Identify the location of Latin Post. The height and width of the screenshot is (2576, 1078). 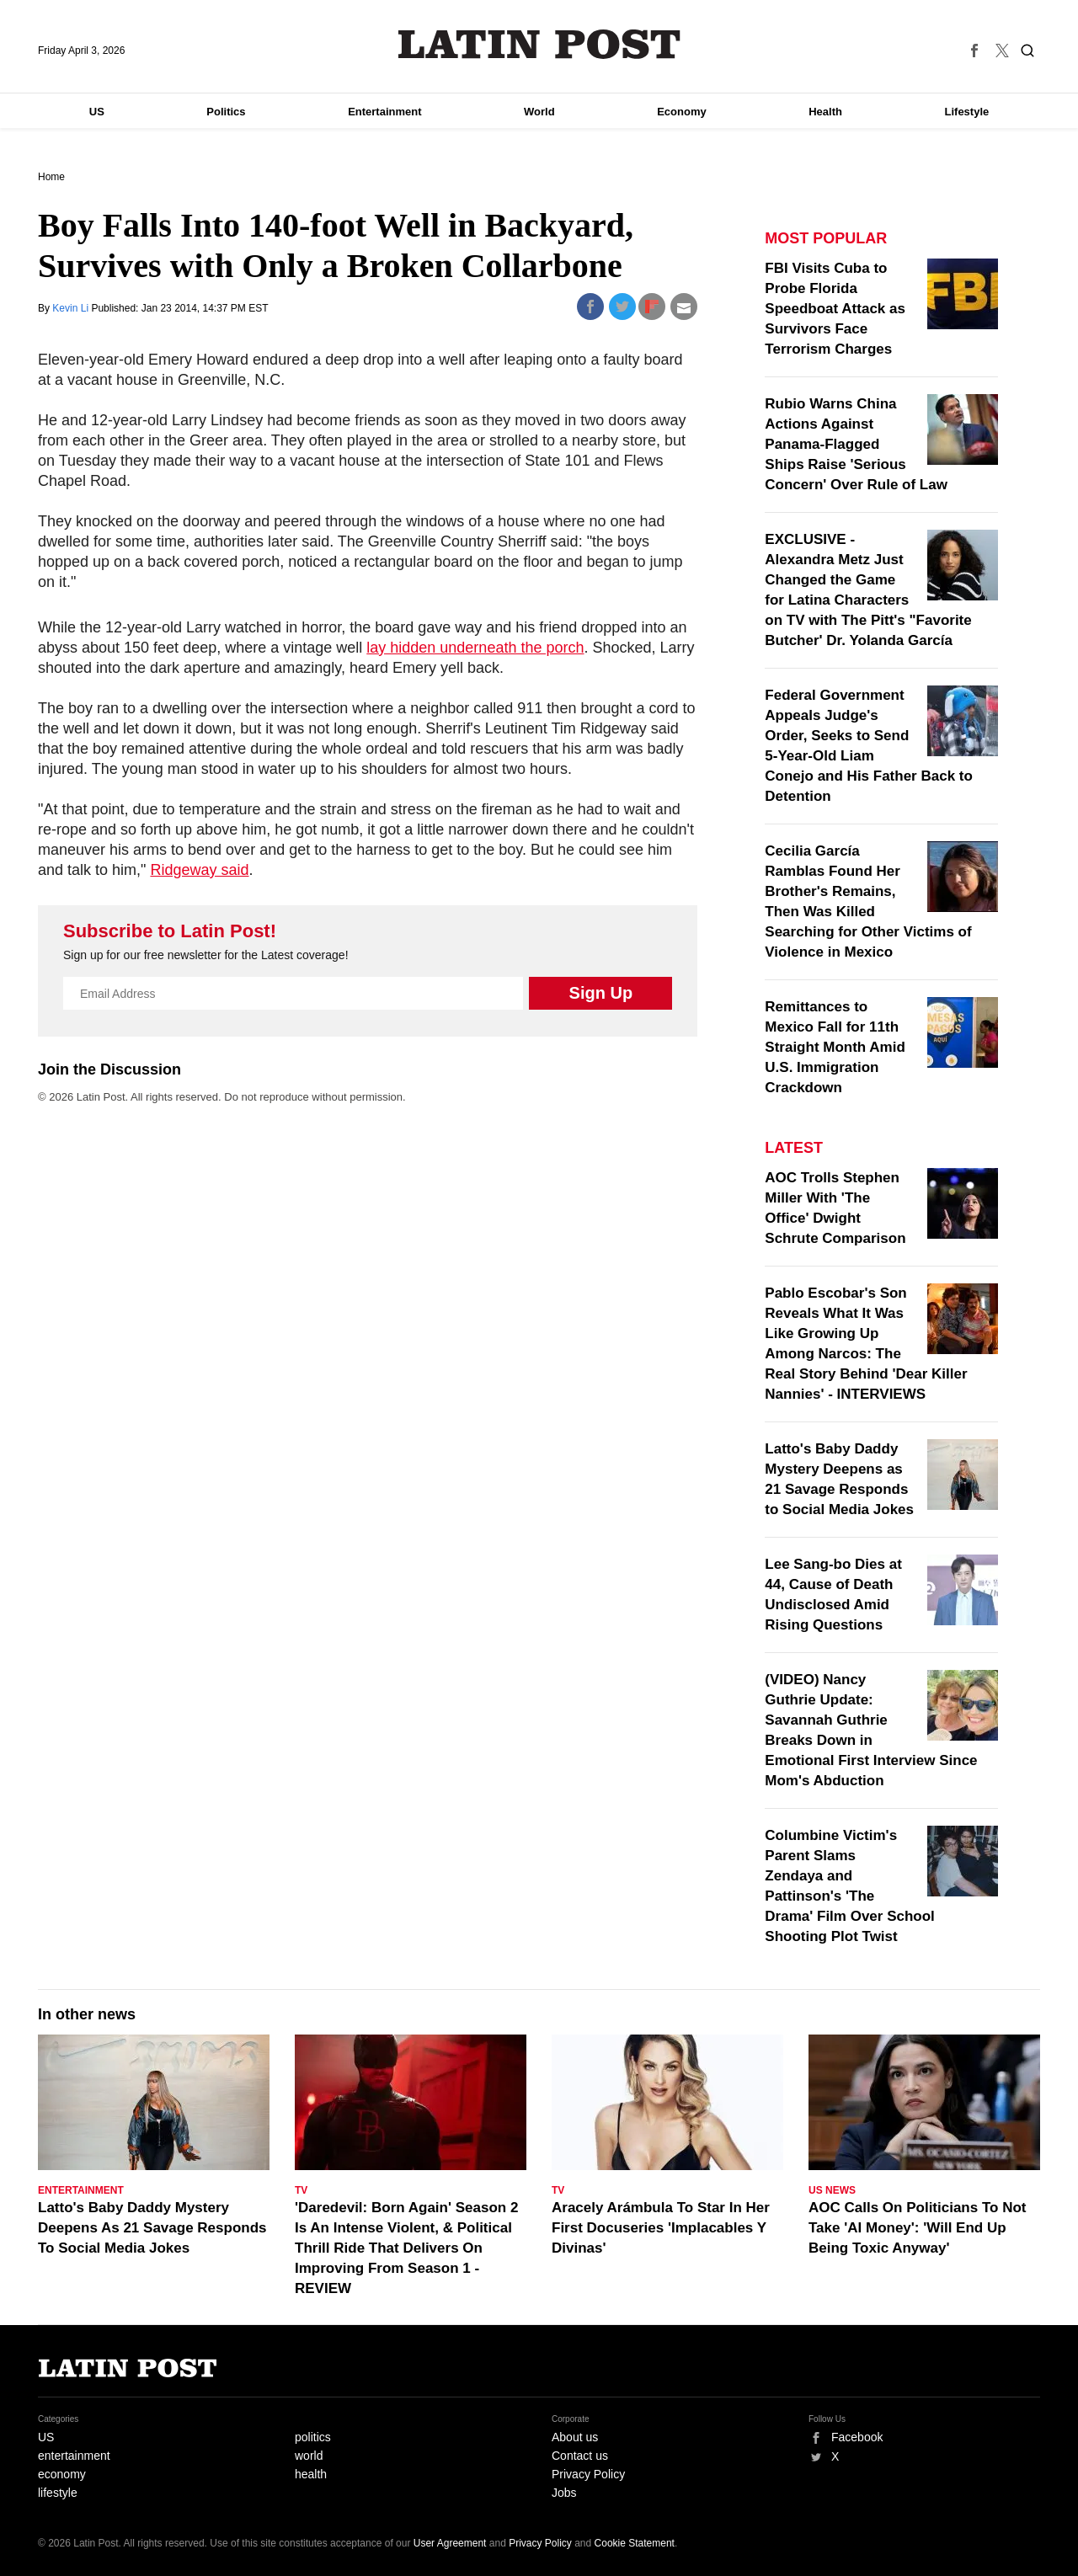
(539, 44).